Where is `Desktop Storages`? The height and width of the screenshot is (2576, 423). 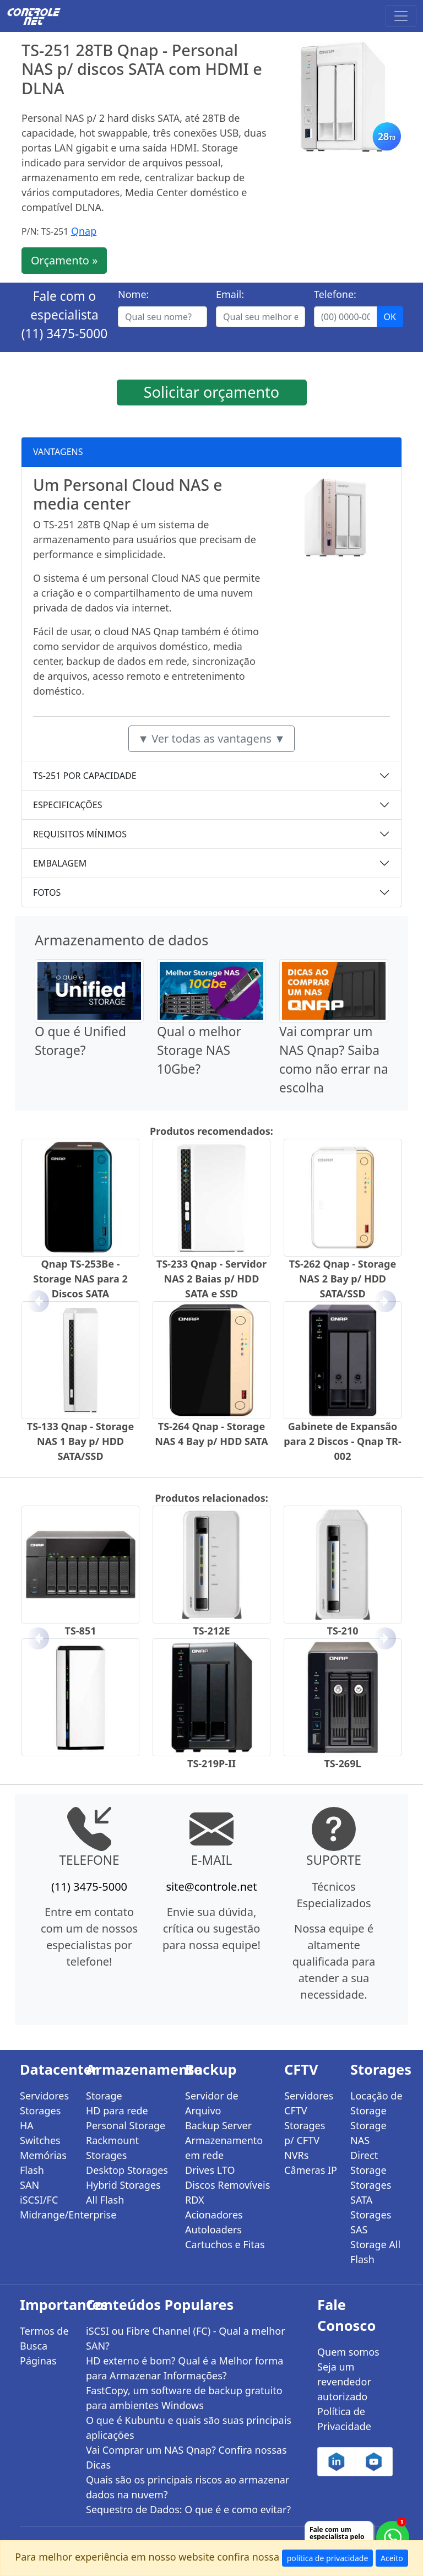
Desktop Storages is located at coordinates (127, 2170).